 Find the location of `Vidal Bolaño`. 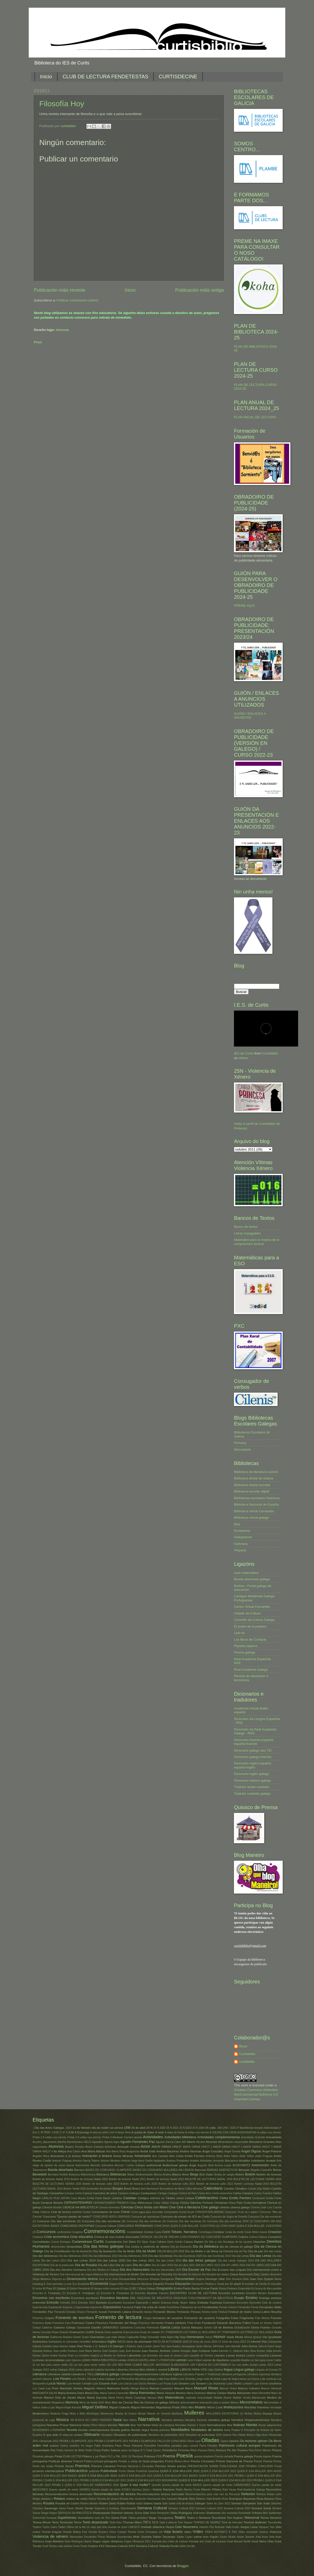

Vidal Bolaño is located at coordinates (173, 2532).